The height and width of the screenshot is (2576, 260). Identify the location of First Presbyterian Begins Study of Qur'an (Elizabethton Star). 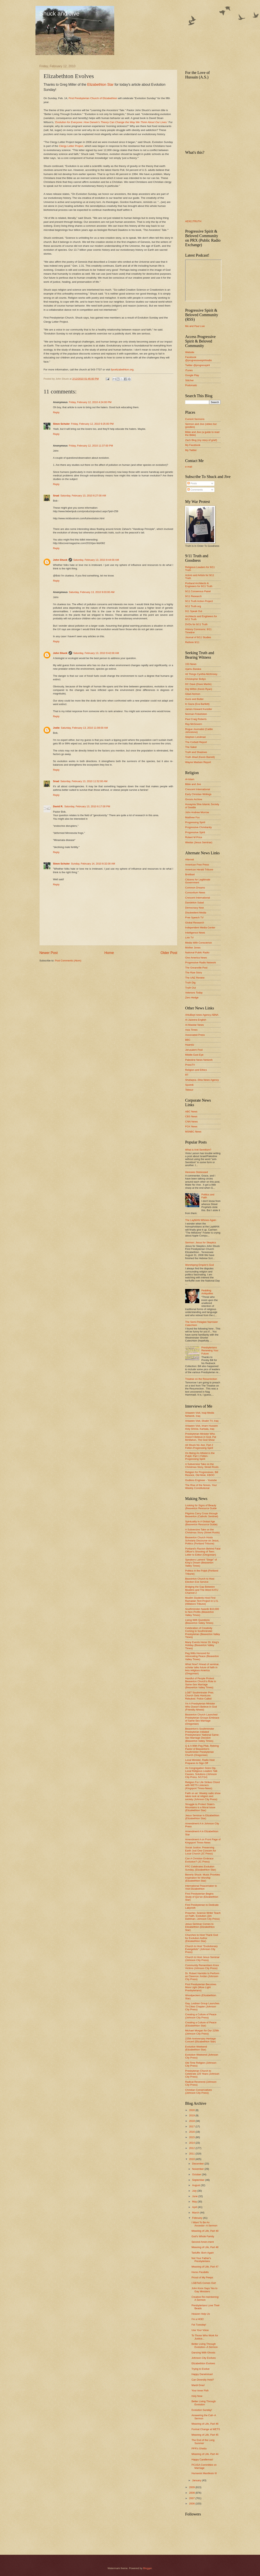
(201, 1896).